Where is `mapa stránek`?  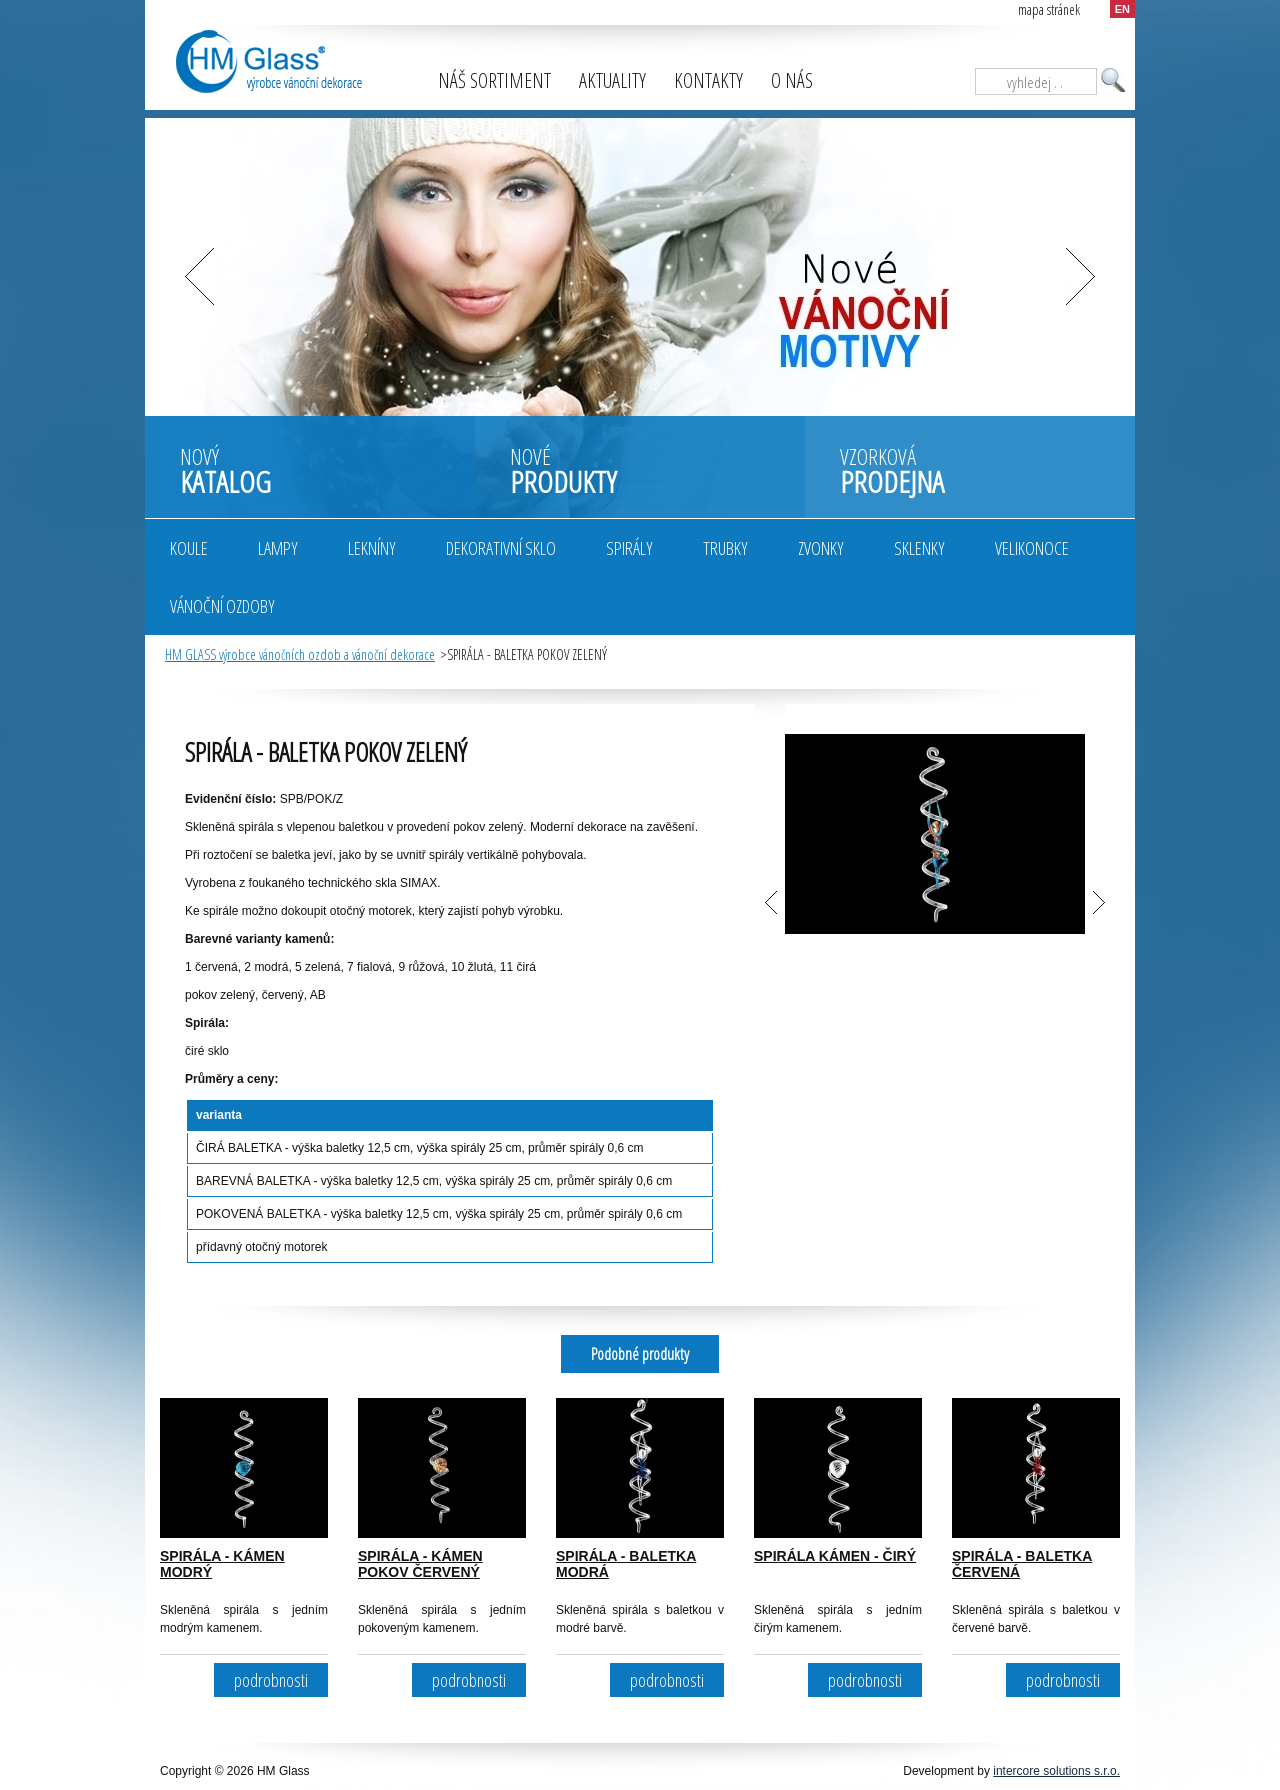 mapa stránek is located at coordinates (1049, 9).